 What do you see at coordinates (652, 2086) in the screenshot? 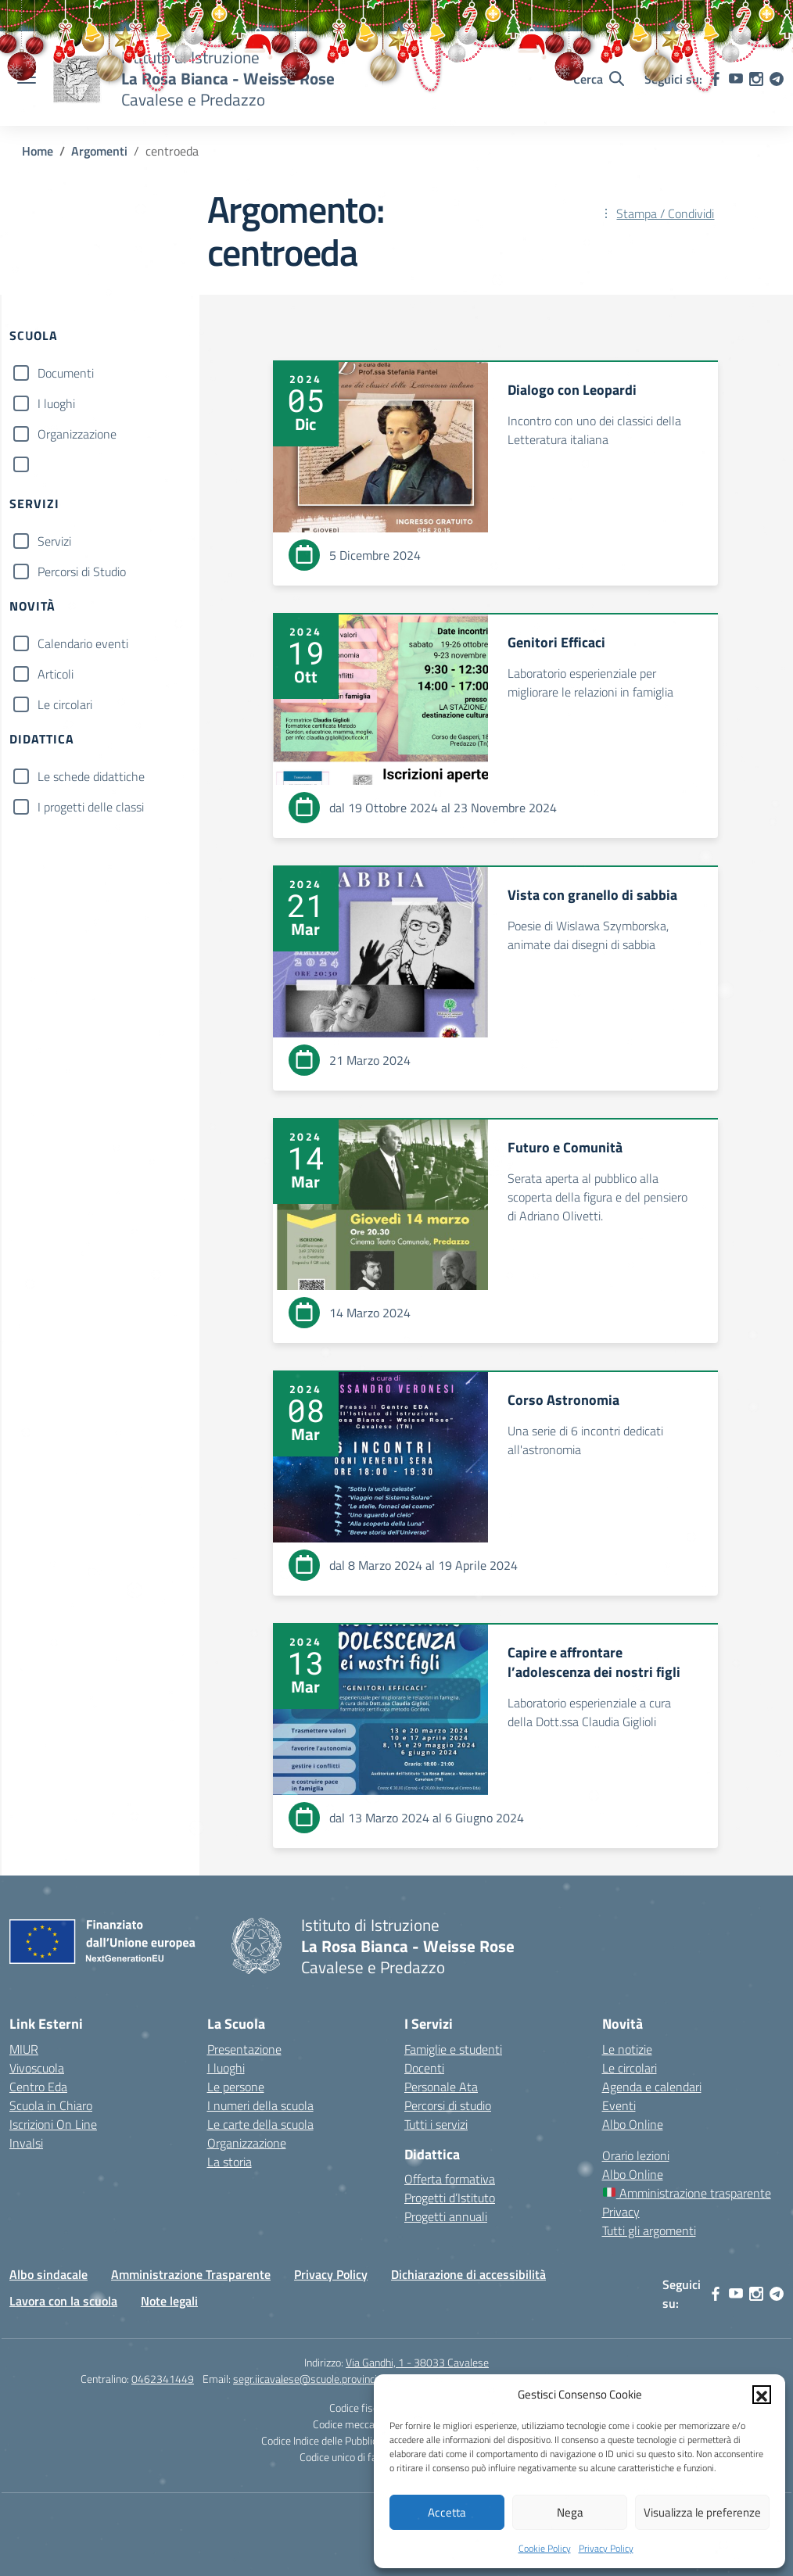
I see `Agenda e calendari` at bounding box center [652, 2086].